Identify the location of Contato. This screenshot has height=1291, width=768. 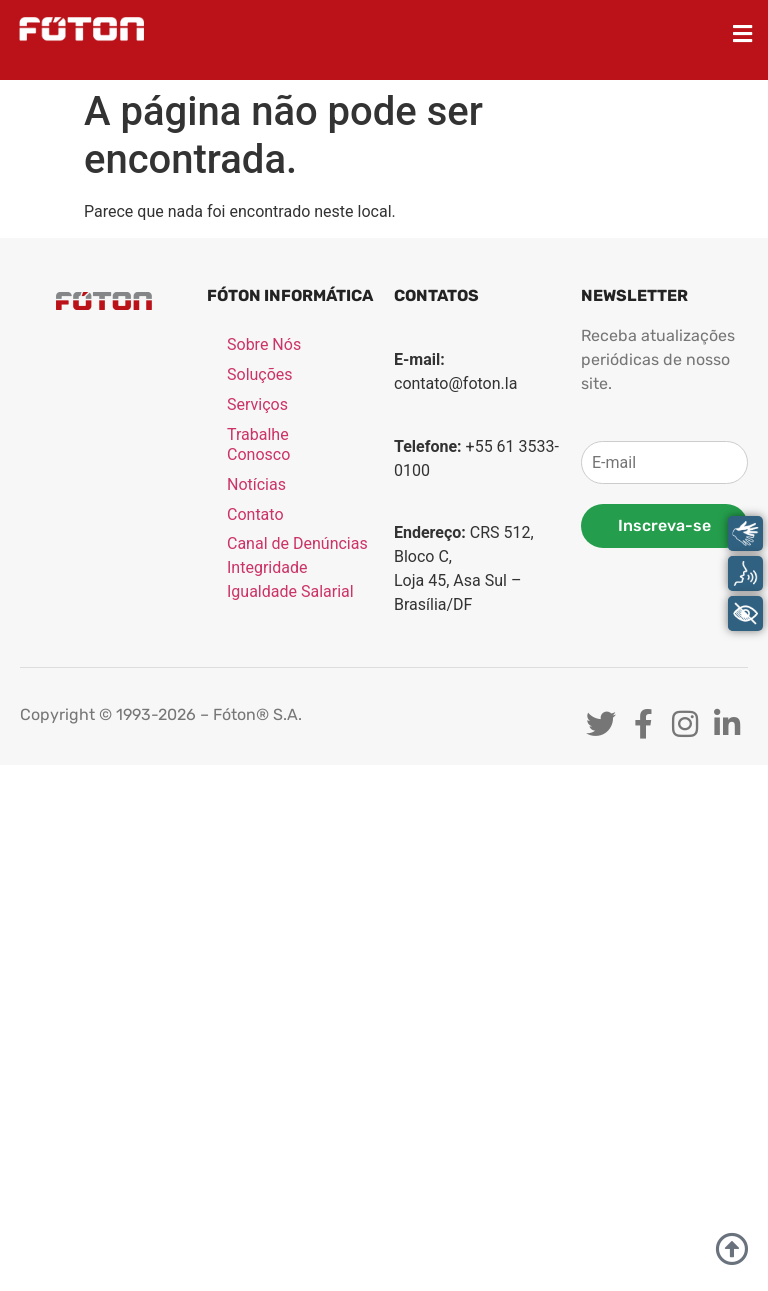
(255, 515).